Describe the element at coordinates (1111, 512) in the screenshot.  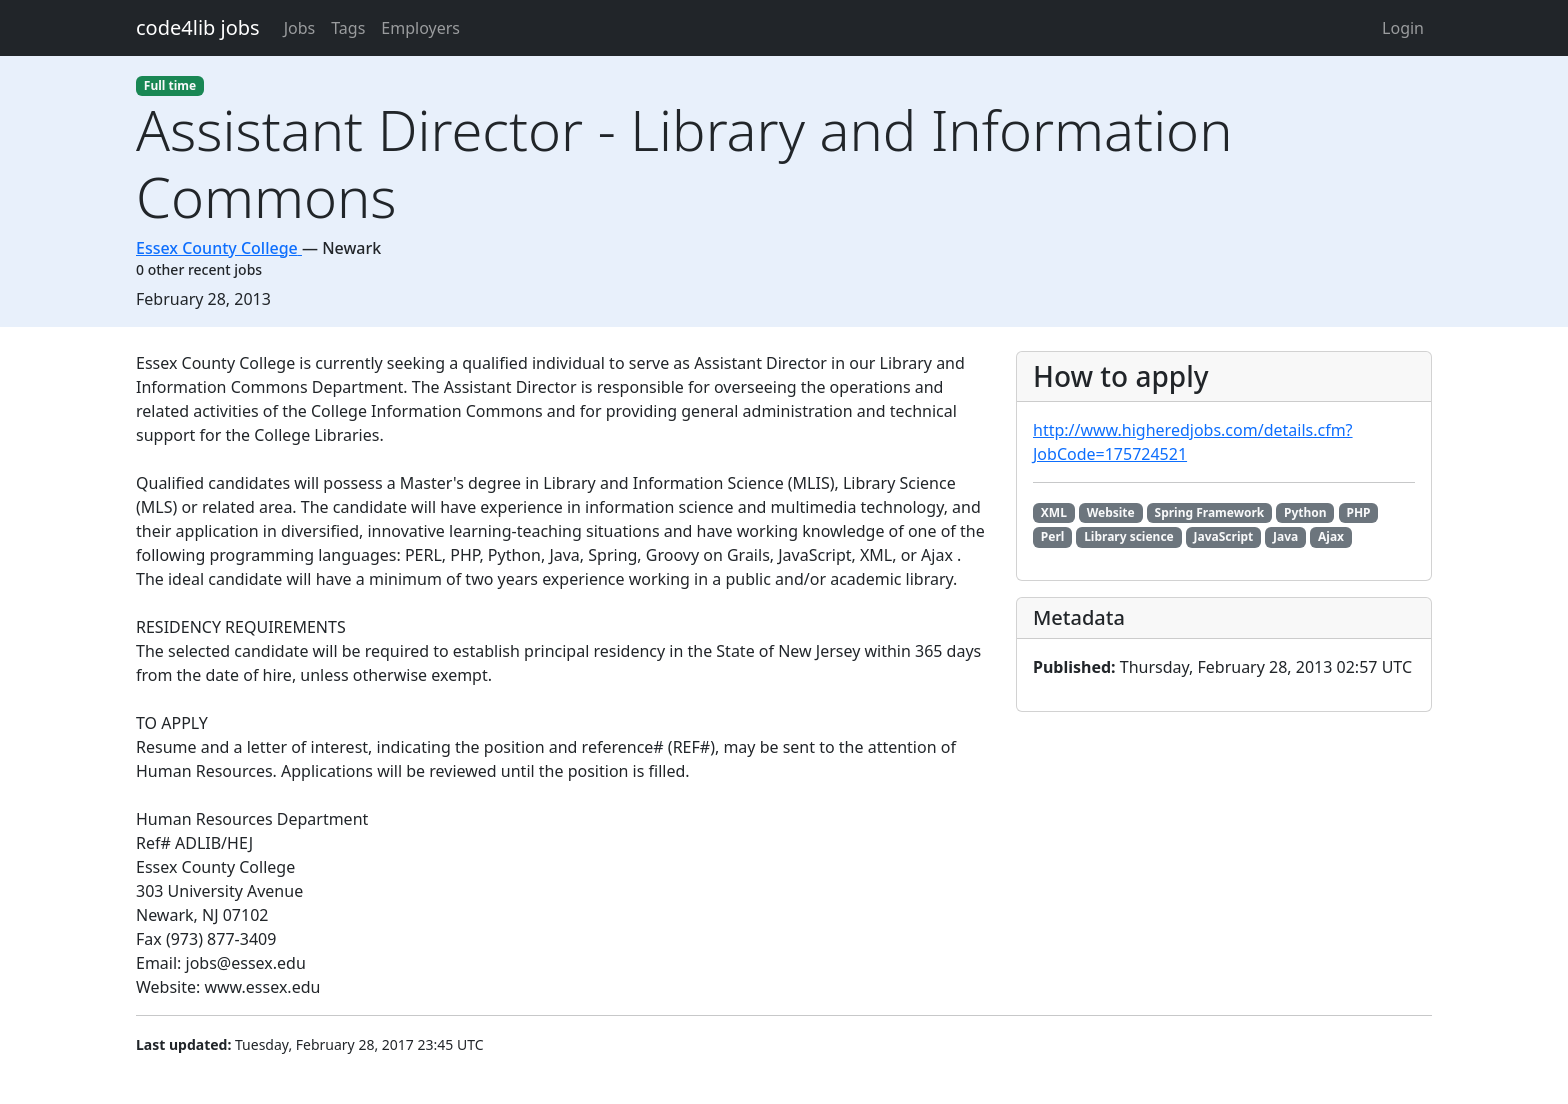
I see `Website` at that location.